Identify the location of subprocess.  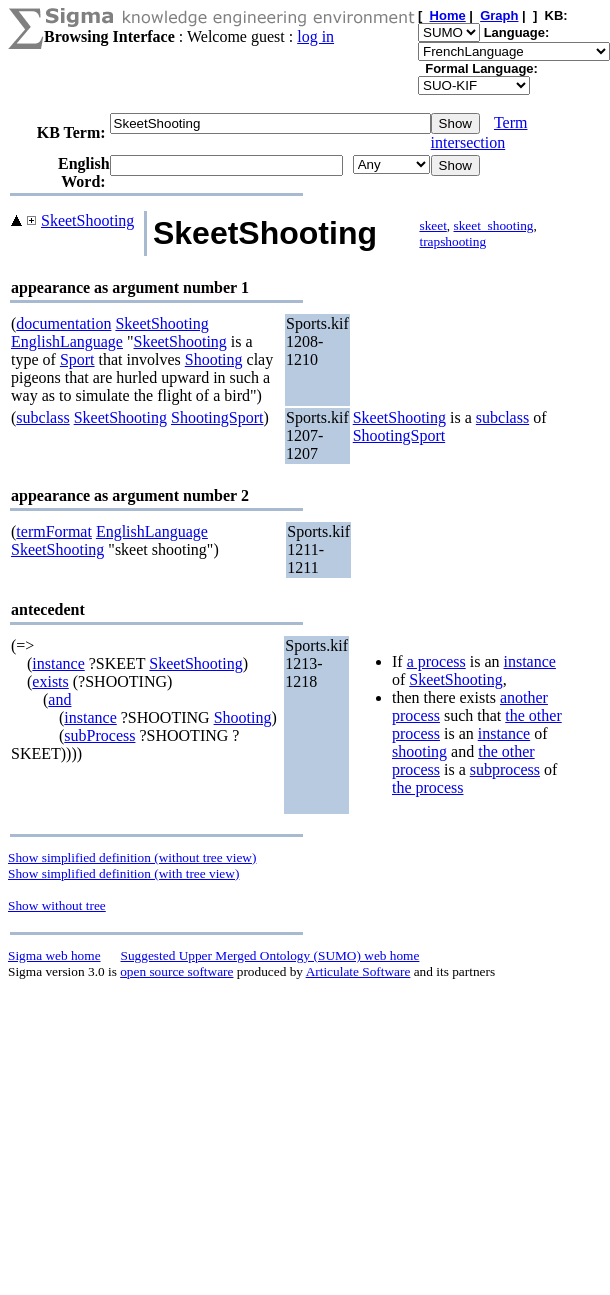
(505, 769).